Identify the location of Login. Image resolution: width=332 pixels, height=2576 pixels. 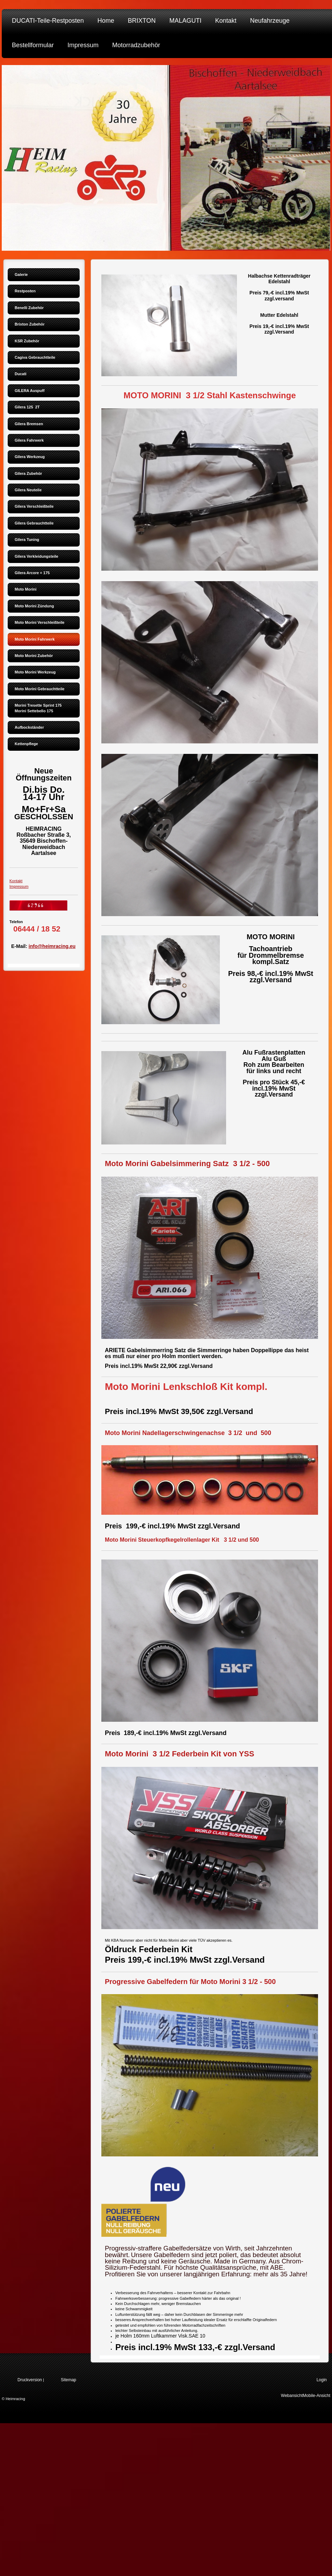
(322, 2379).